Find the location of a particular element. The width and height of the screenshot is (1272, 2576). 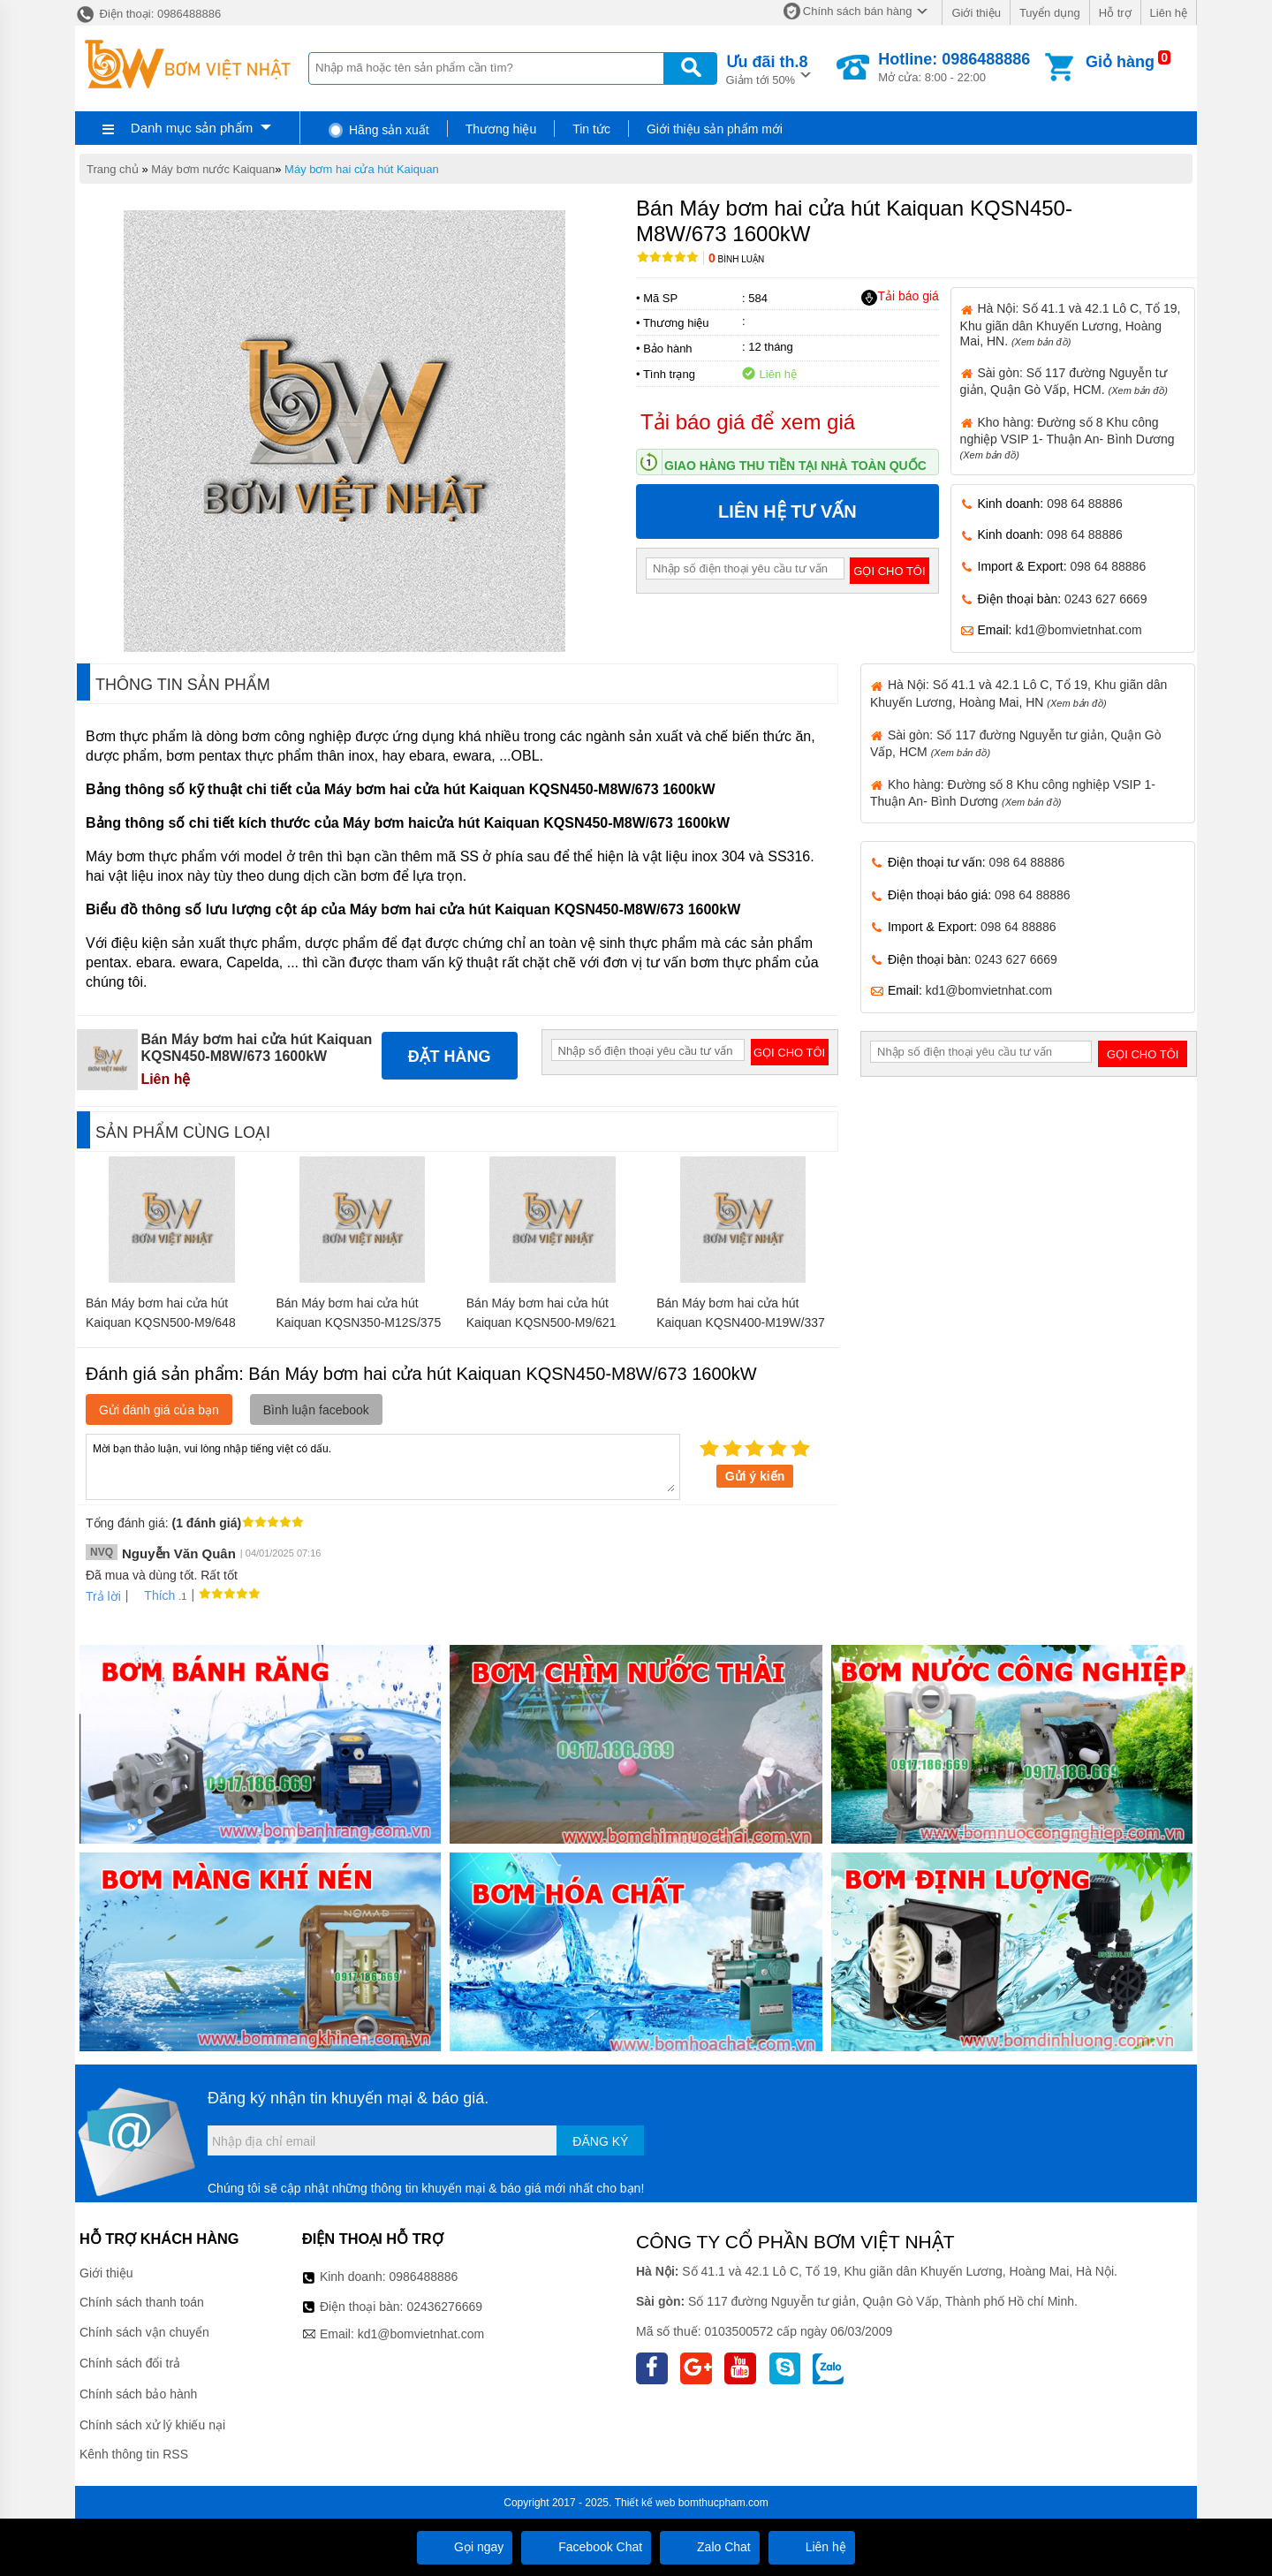

098 64 88886 is located at coordinates (1085, 503).